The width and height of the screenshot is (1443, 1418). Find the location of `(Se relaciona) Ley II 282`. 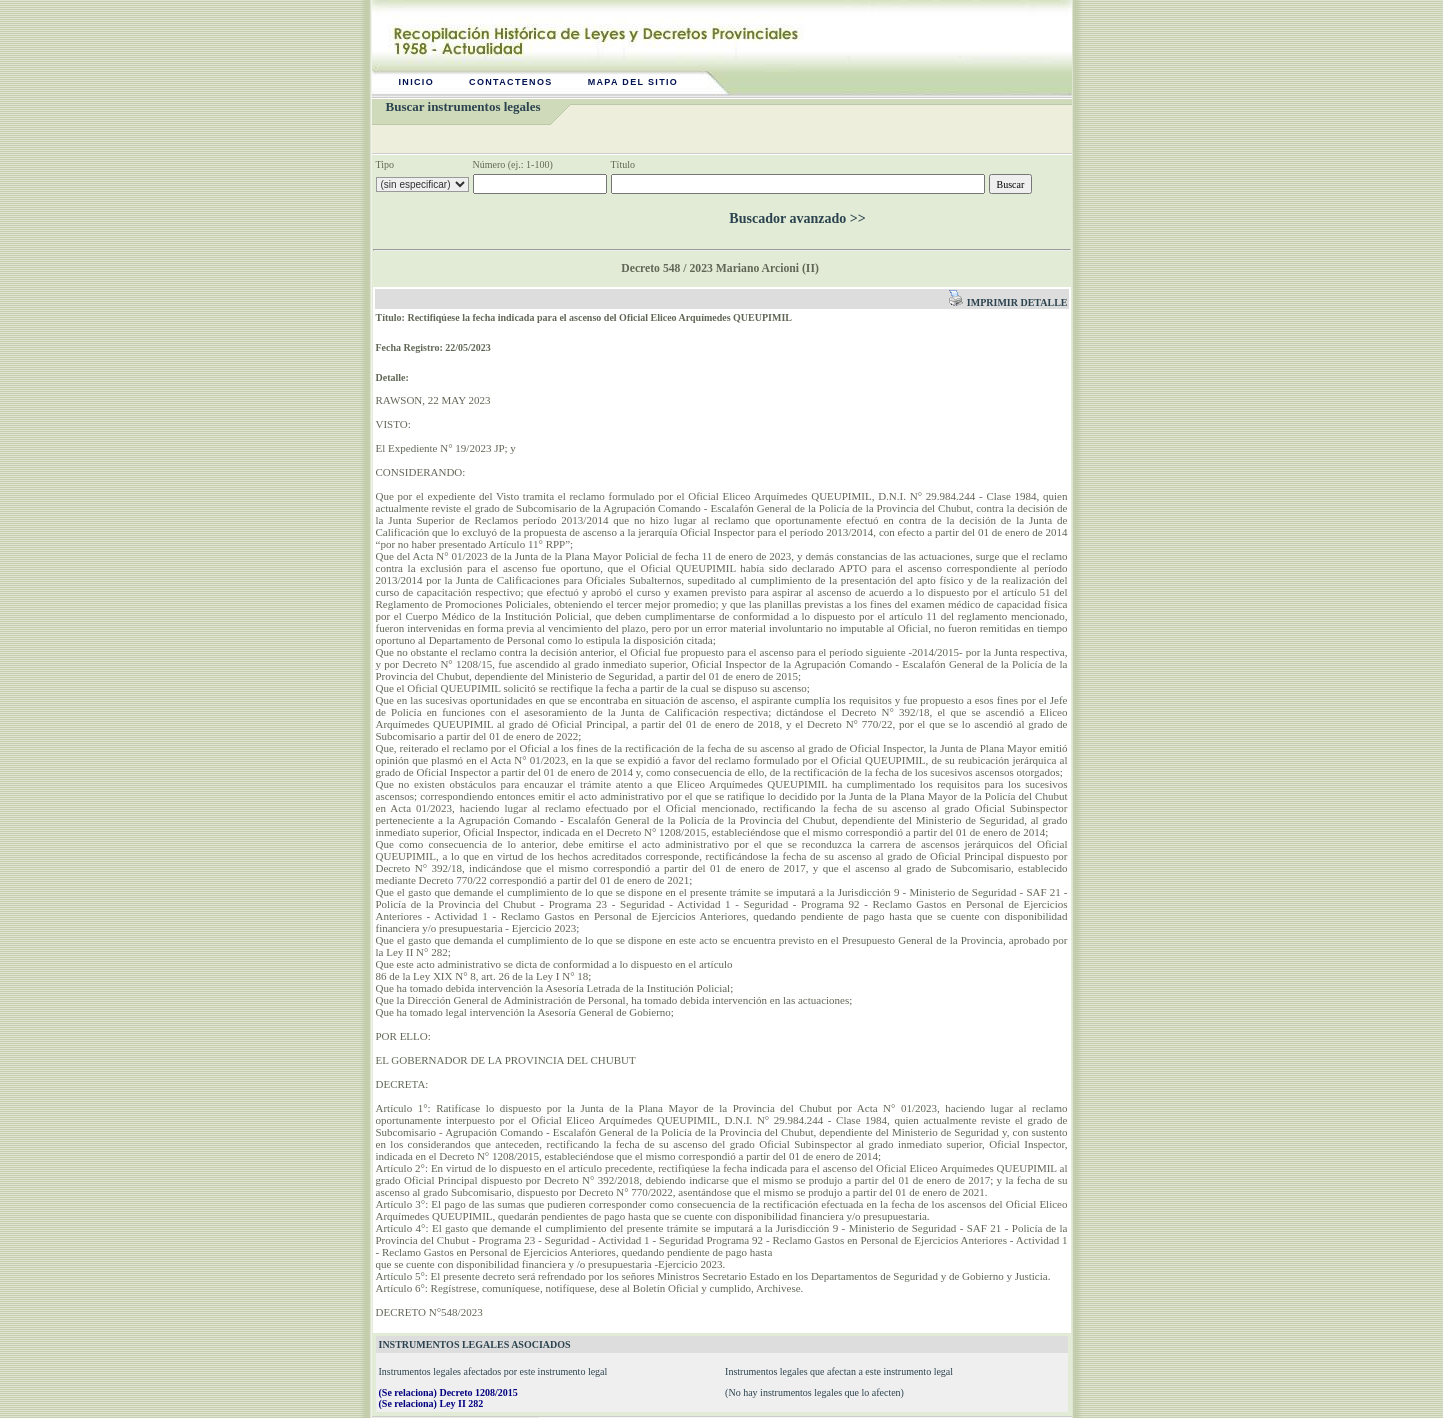

(Se relaciona) Ley II 282 is located at coordinates (431, 1403).